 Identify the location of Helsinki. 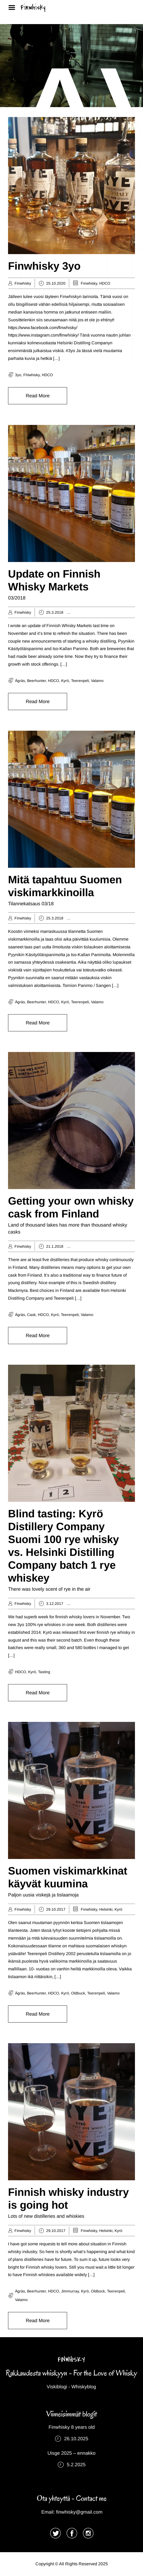
(133, 1603).